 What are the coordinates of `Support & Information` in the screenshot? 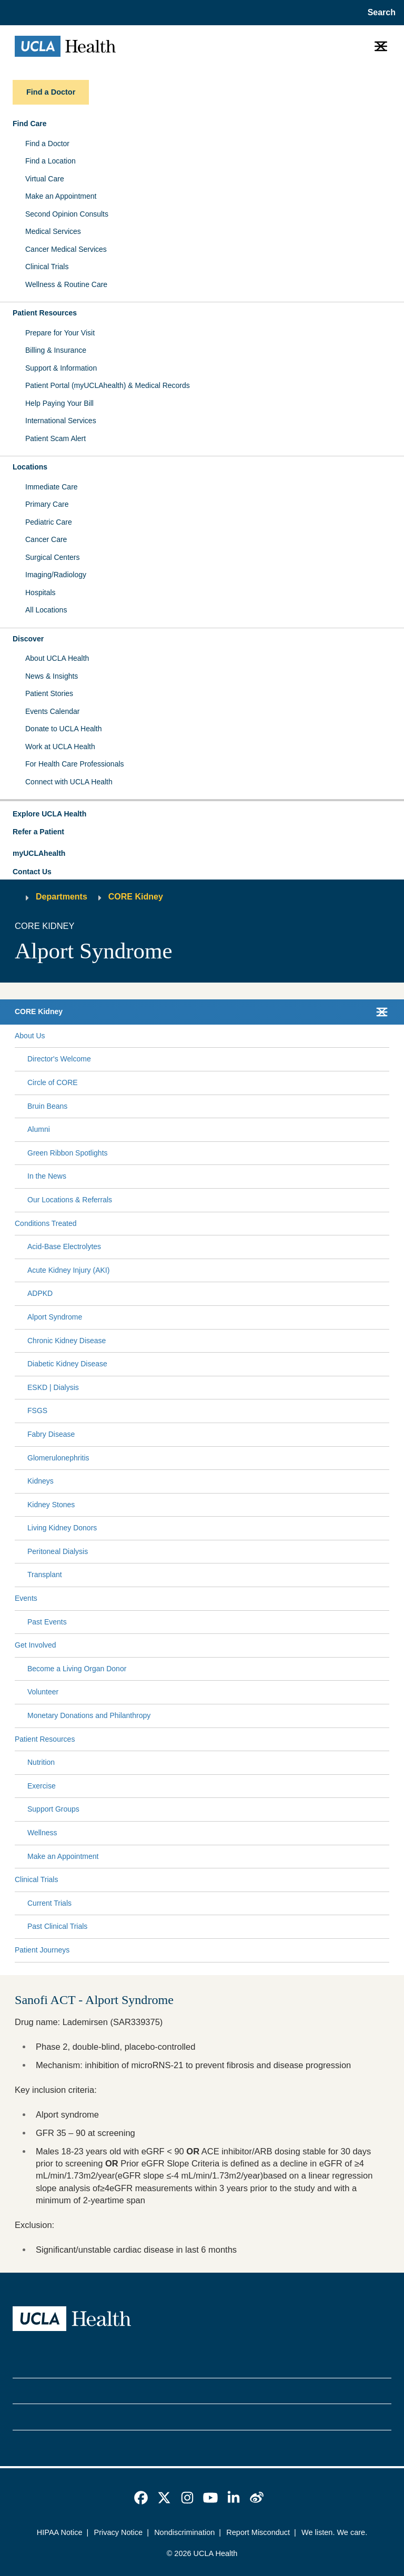 It's located at (61, 368).